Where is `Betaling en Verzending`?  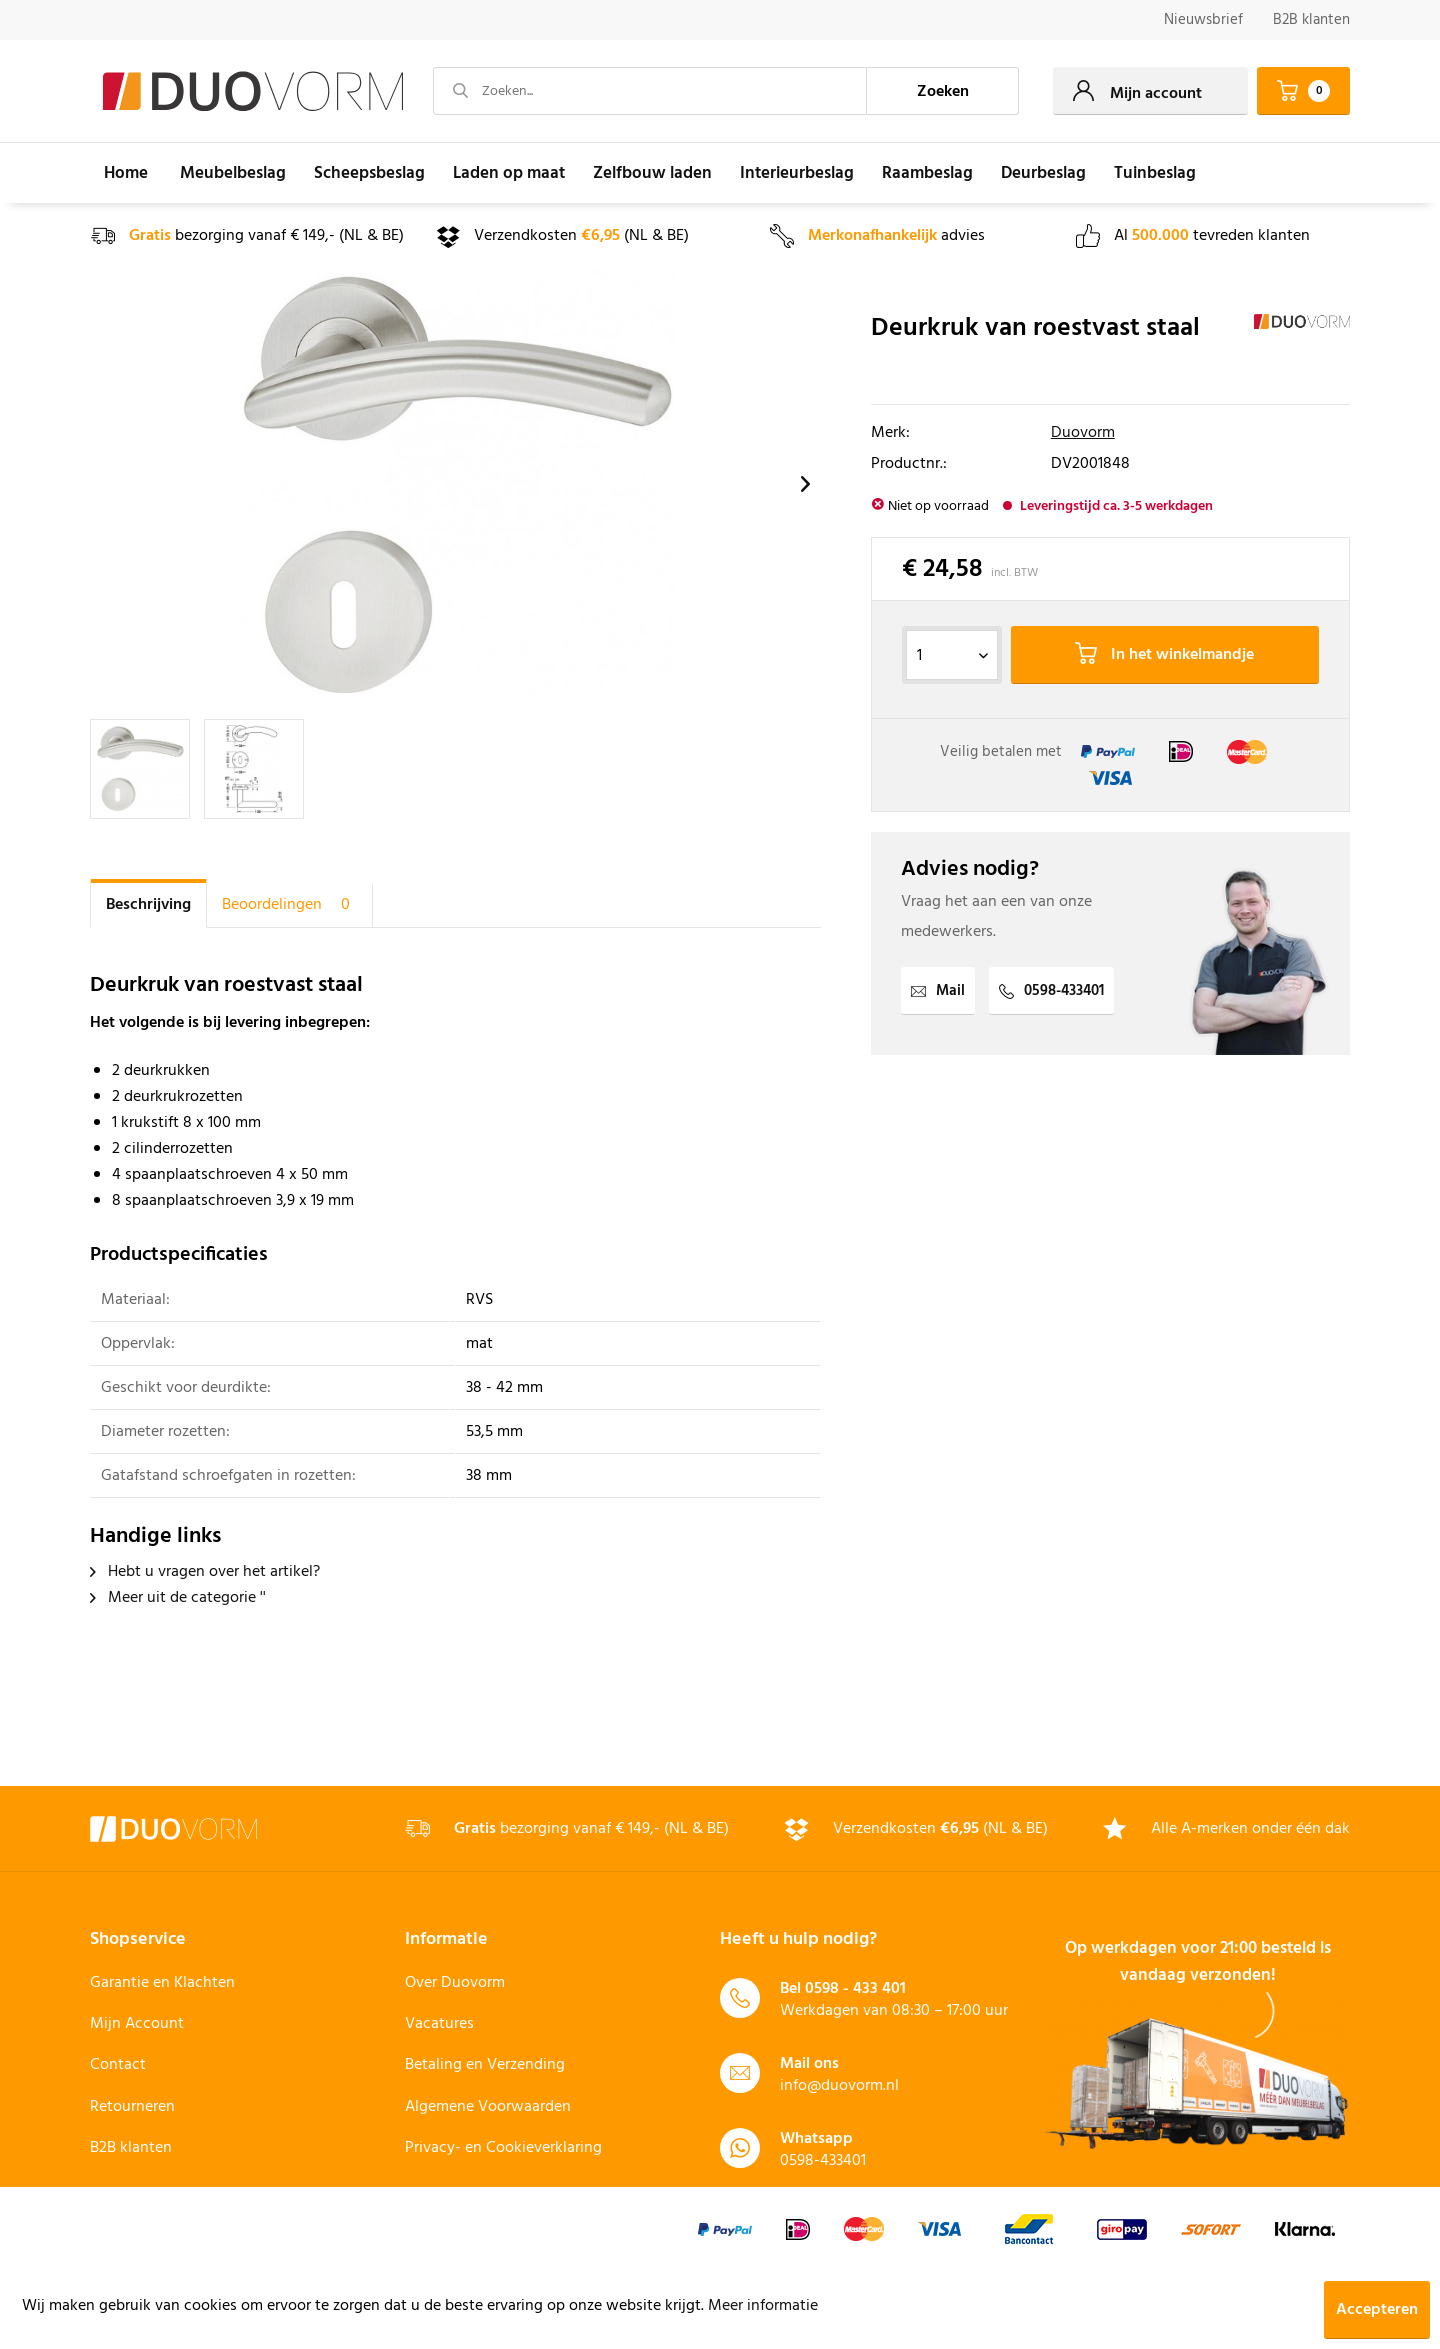 Betaling en Verzending is located at coordinates (485, 2065).